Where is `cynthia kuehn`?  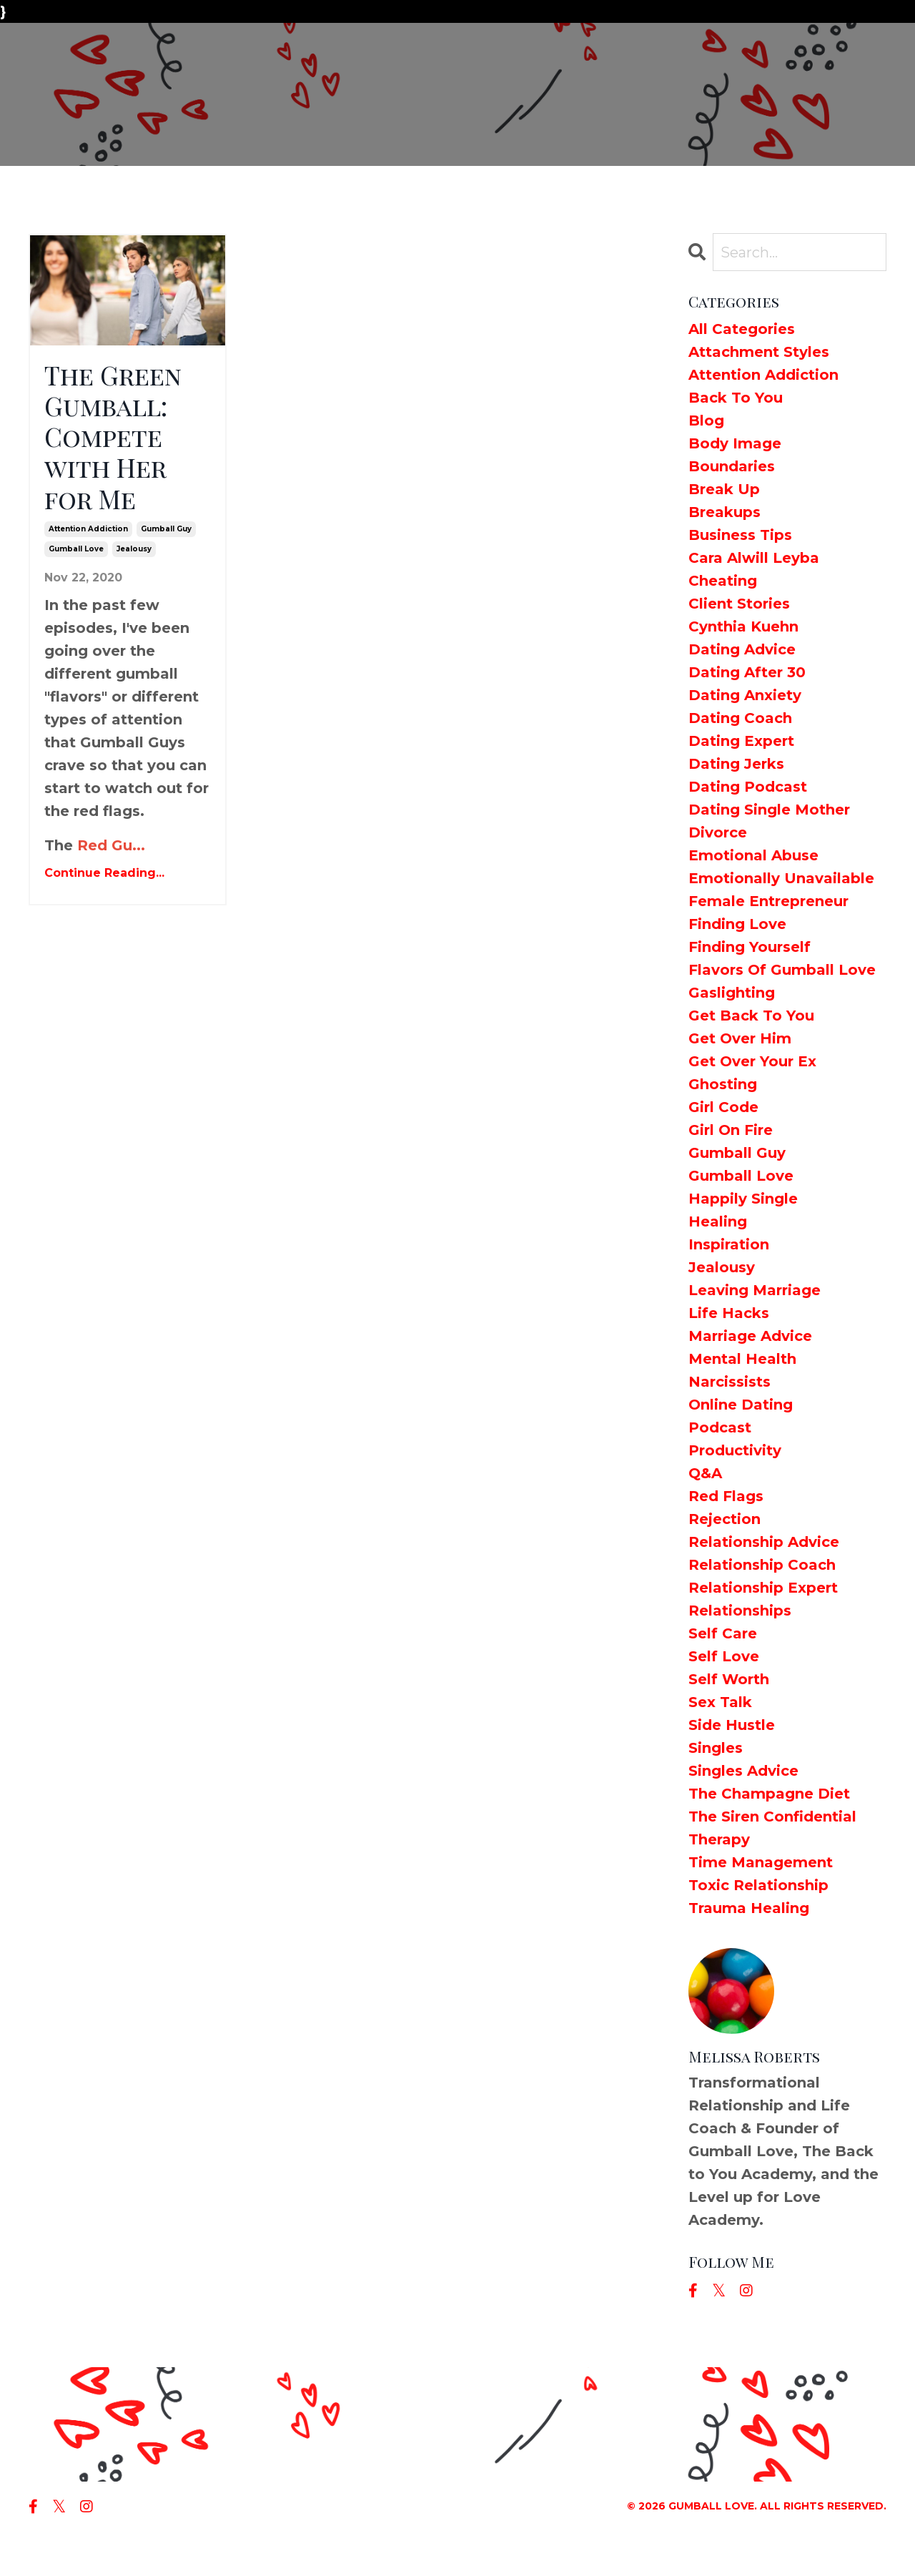 cynthia kuehn is located at coordinates (743, 626).